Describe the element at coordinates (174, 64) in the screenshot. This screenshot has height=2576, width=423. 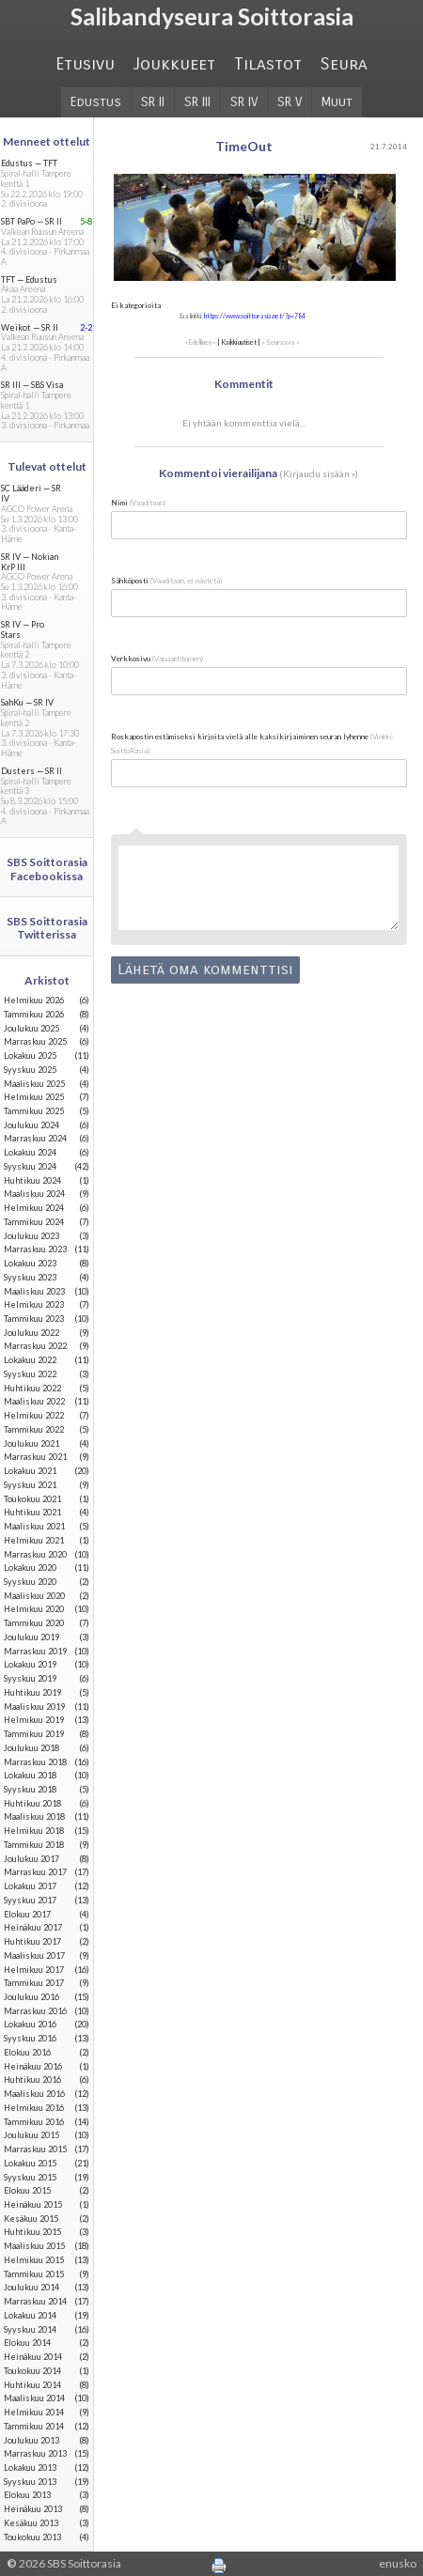
I see `Joukkueet` at that location.